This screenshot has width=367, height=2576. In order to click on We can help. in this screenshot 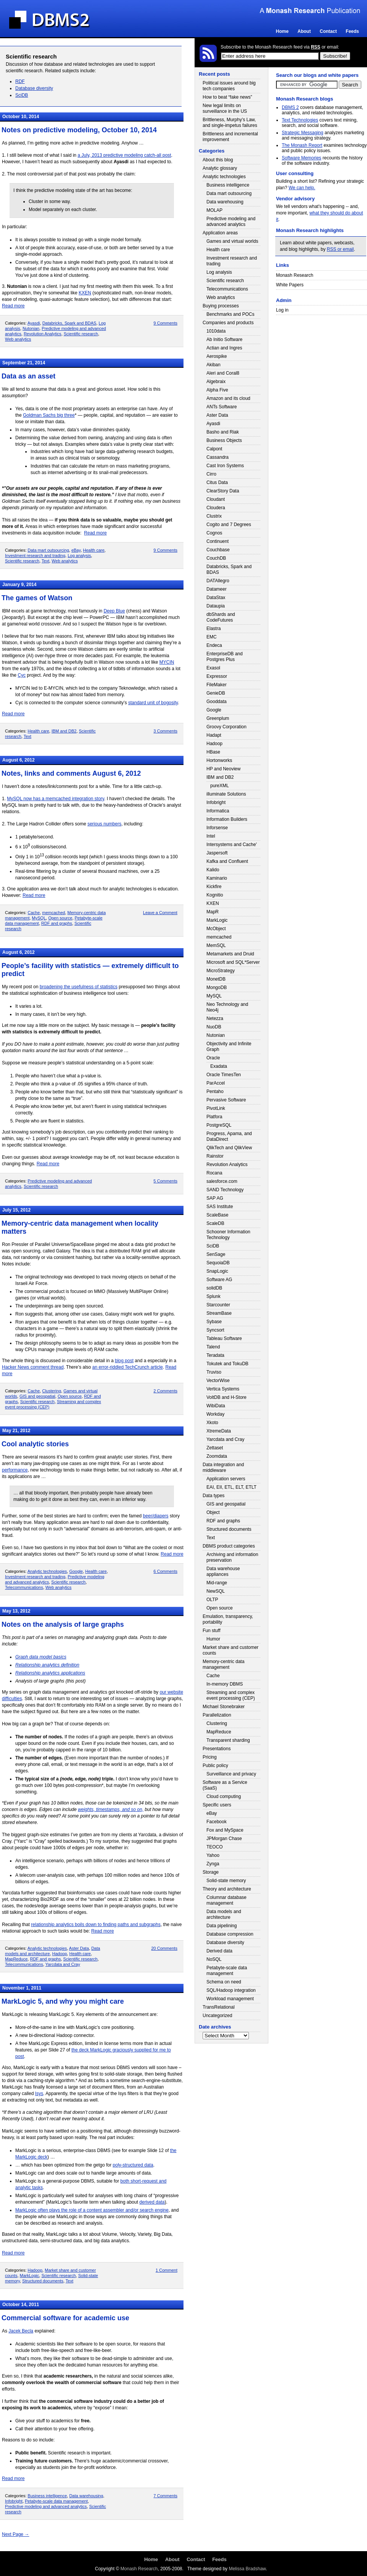, I will do `click(302, 187)`.